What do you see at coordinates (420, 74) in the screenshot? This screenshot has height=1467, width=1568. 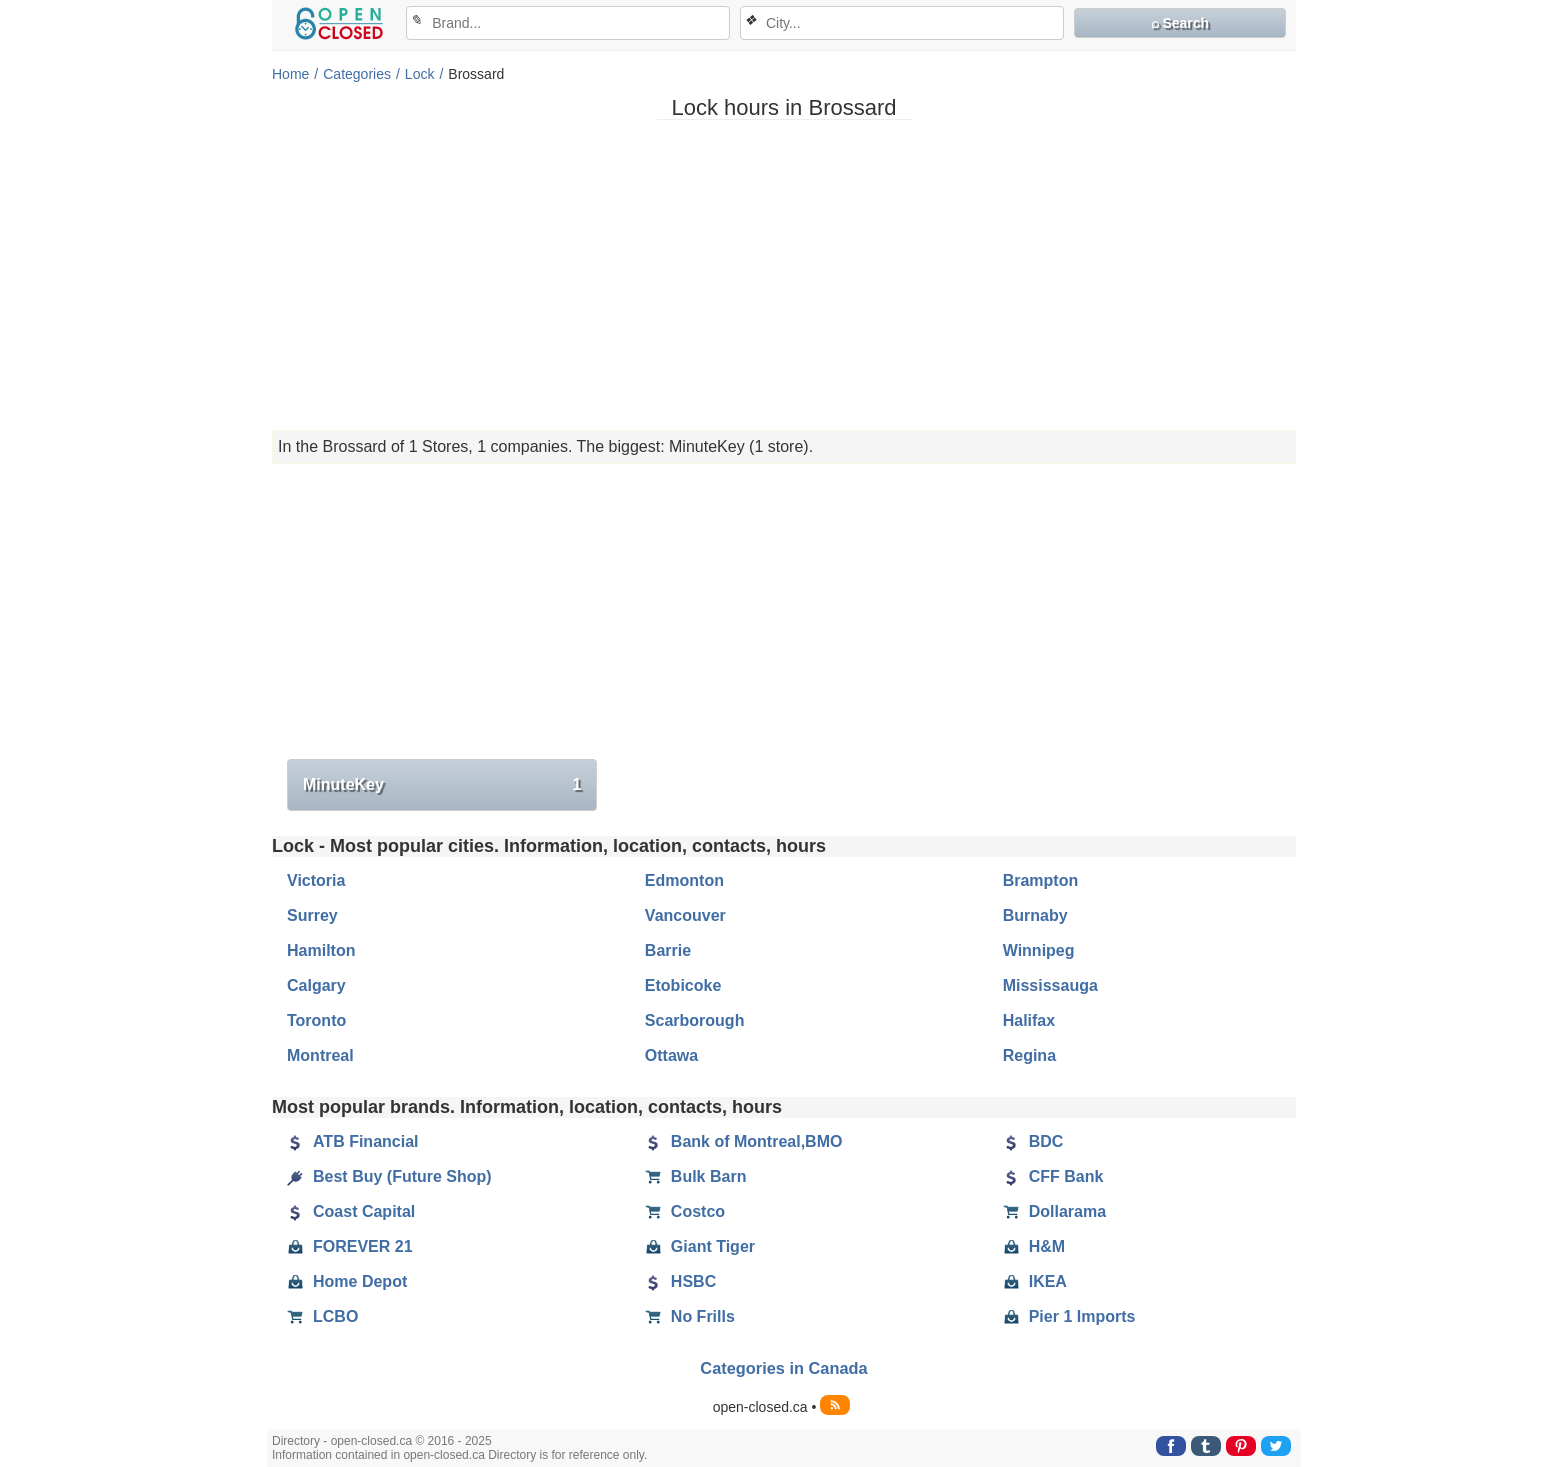 I see `Lock` at bounding box center [420, 74].